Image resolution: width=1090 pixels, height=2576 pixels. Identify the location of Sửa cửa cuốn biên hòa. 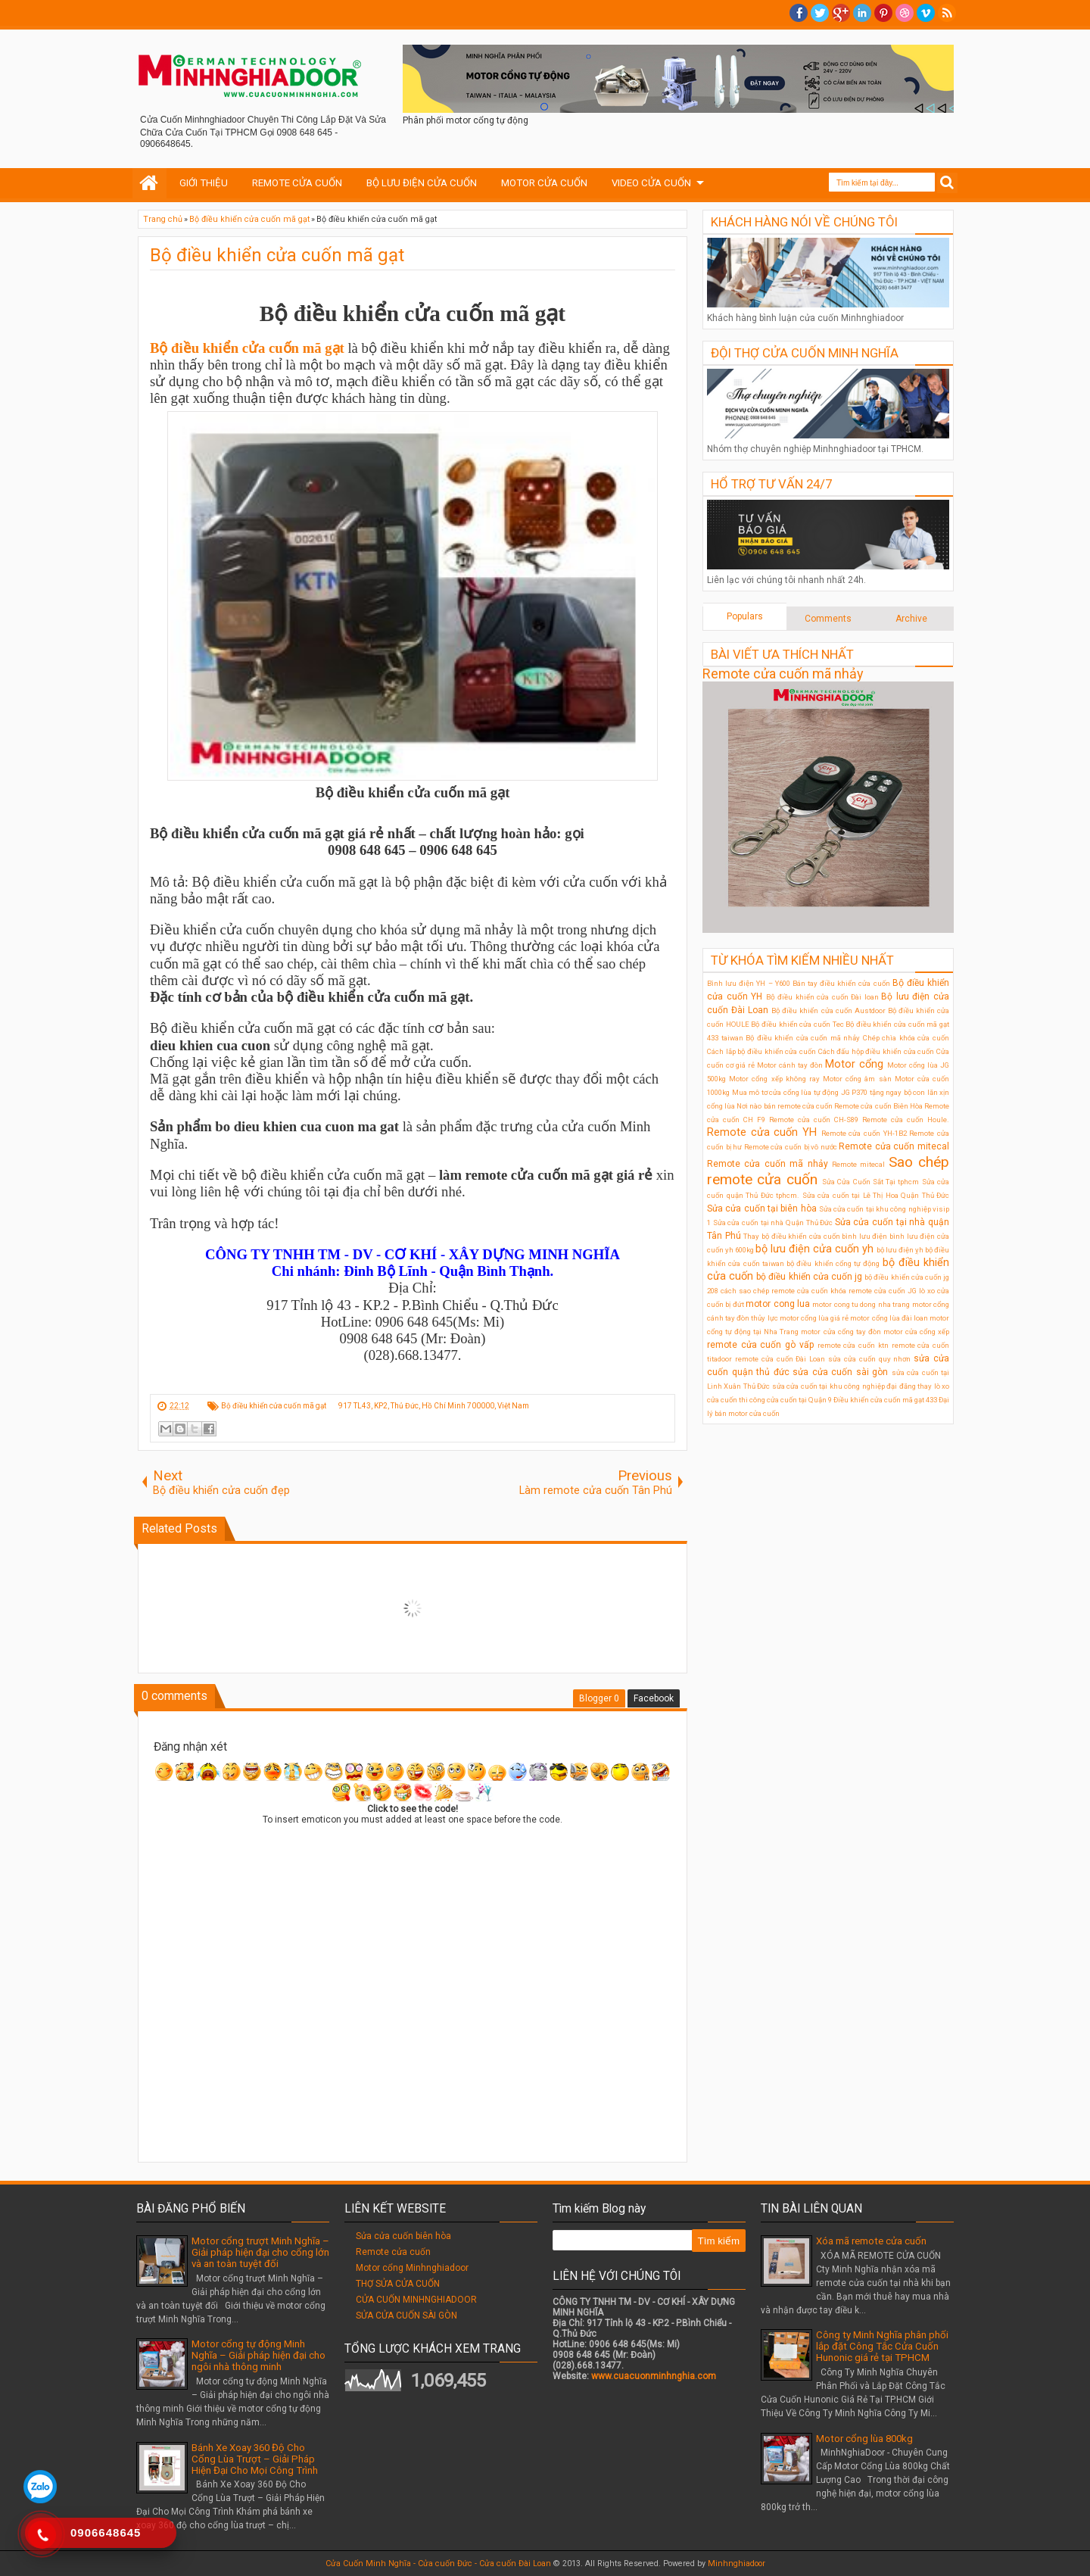
(403, 2236).